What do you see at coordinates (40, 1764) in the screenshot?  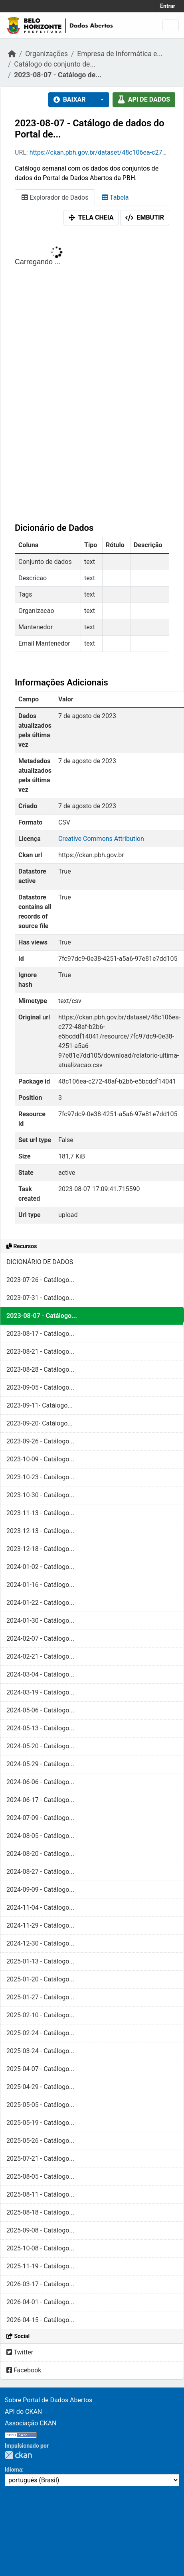 I see `2024-05-29 - Catálogo...` at bounding box center [40, 1764].